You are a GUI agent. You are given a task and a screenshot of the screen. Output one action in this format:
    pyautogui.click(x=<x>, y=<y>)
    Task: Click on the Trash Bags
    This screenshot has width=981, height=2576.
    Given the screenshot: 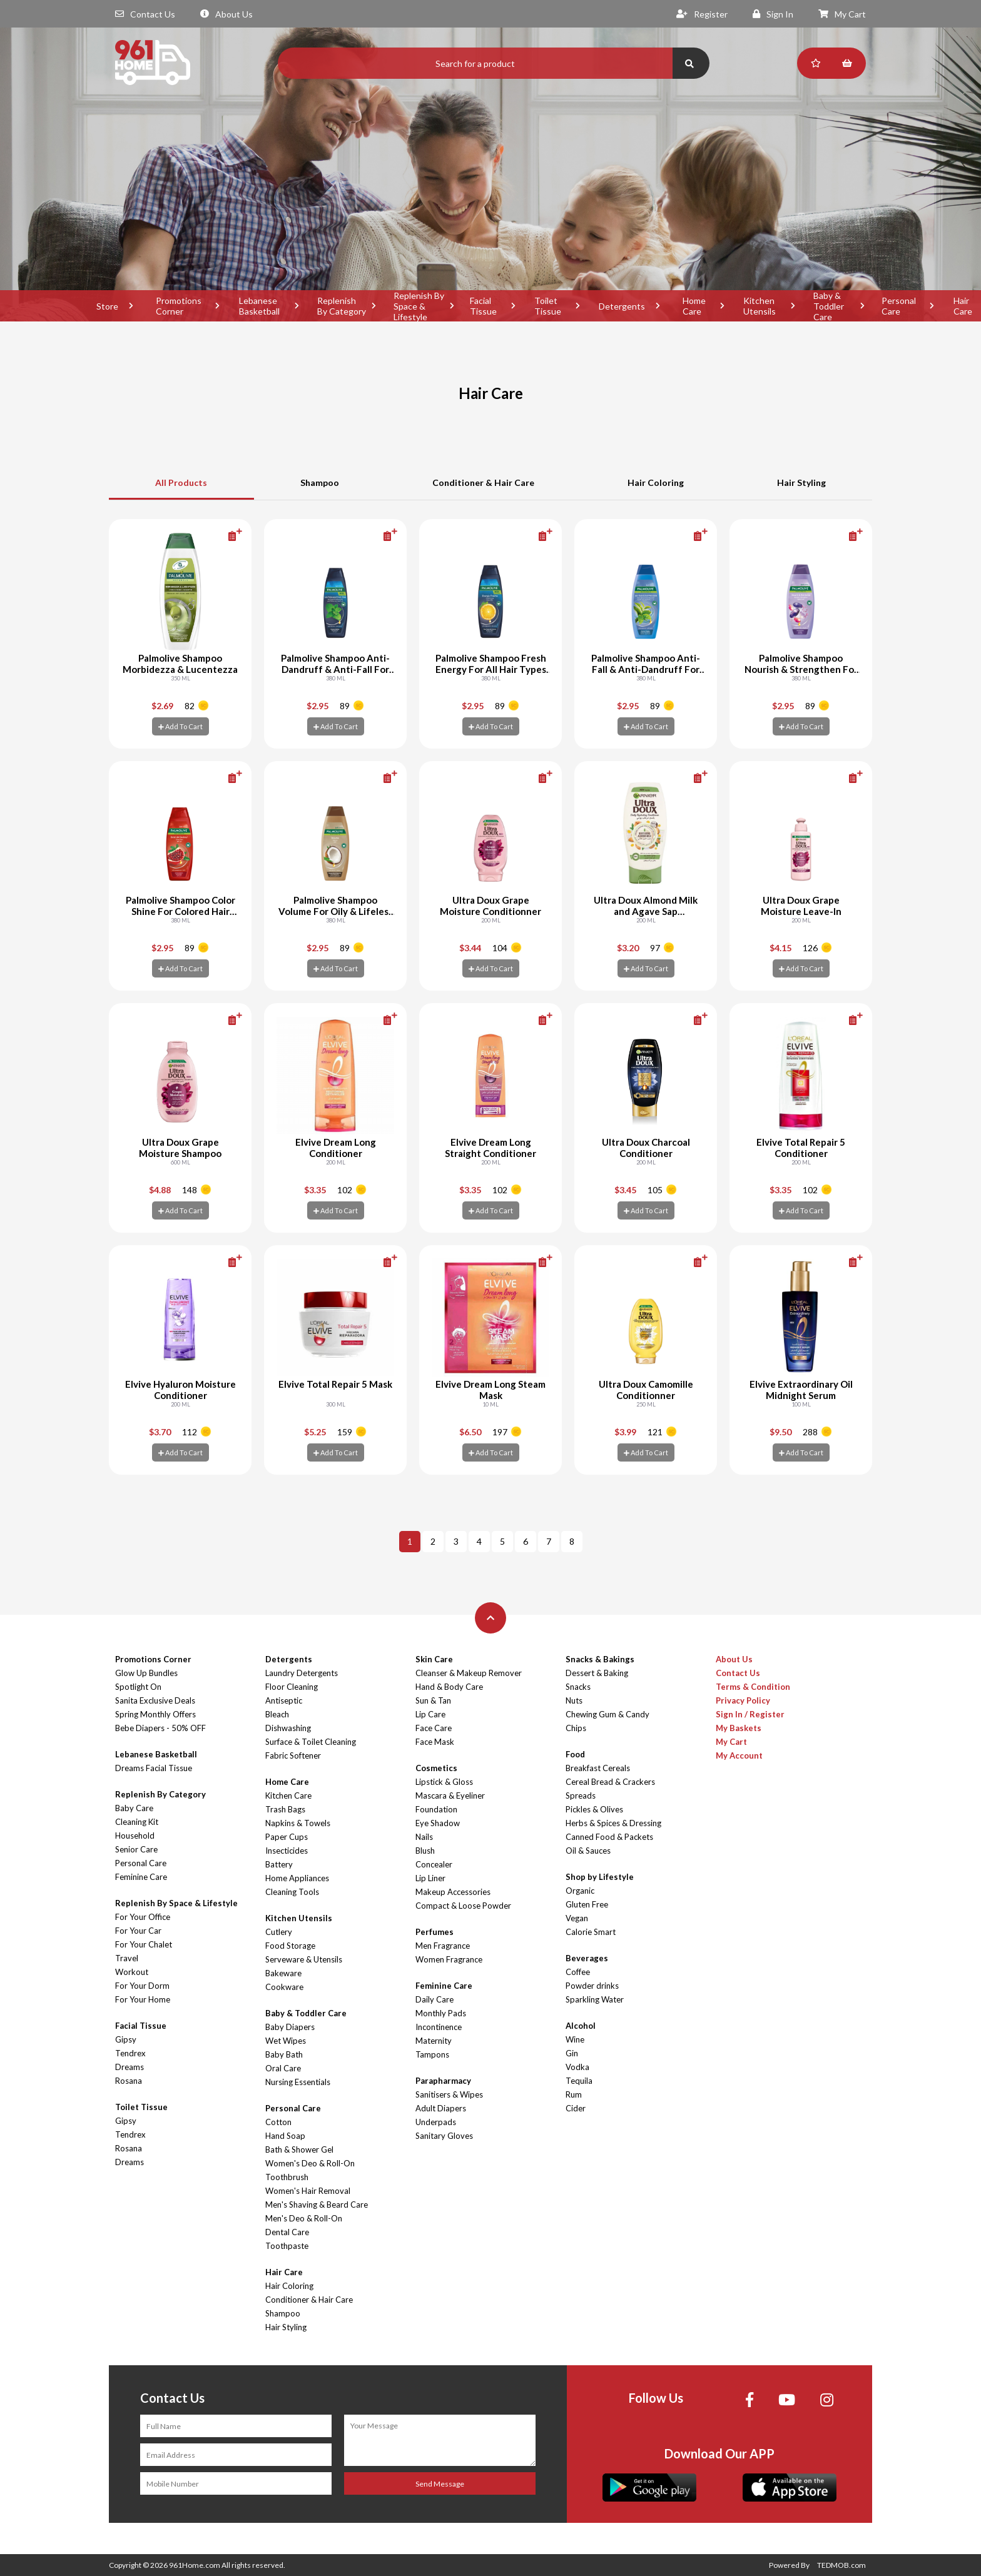 What is the action you would take?
    pyautogui.click(x=285, y=1809)
    